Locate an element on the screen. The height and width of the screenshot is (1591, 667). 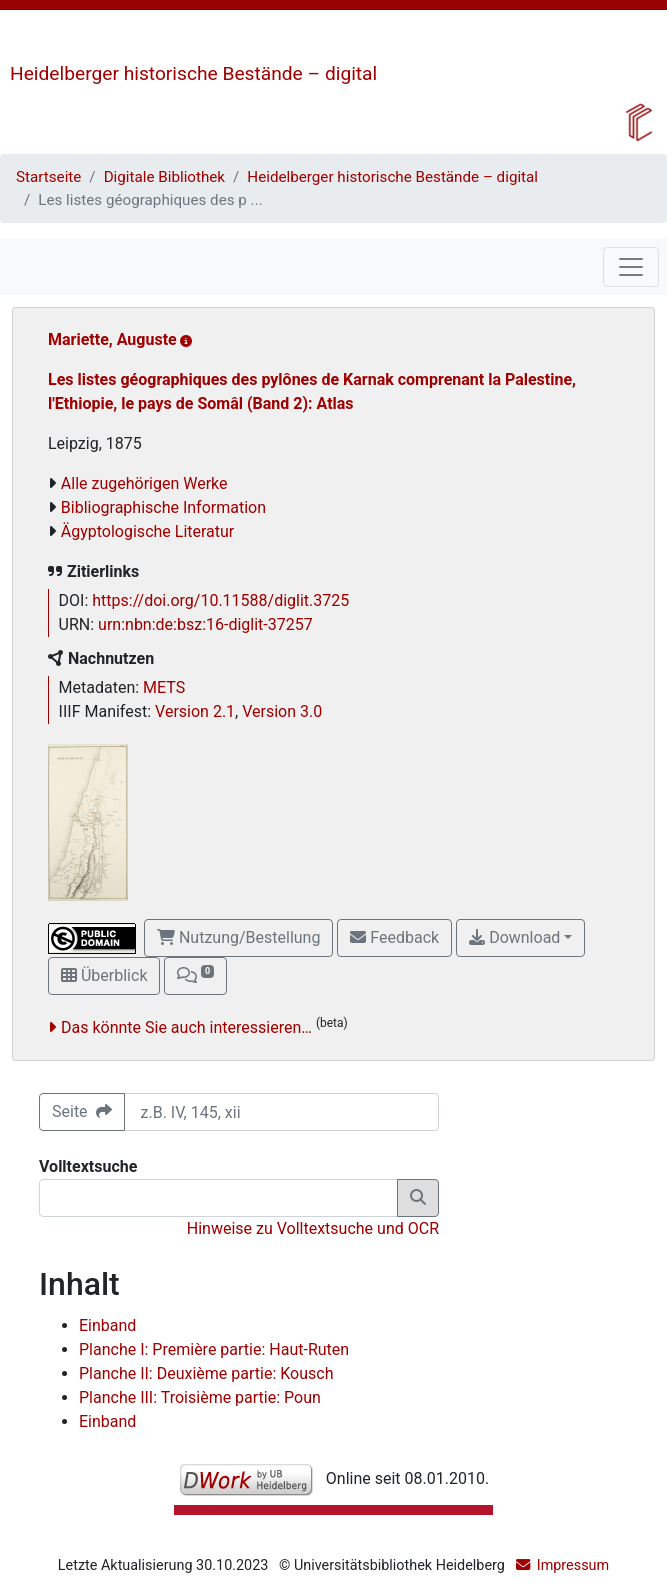
Heidelberger historische Bestände – digital is located at coordinates (193, 73).